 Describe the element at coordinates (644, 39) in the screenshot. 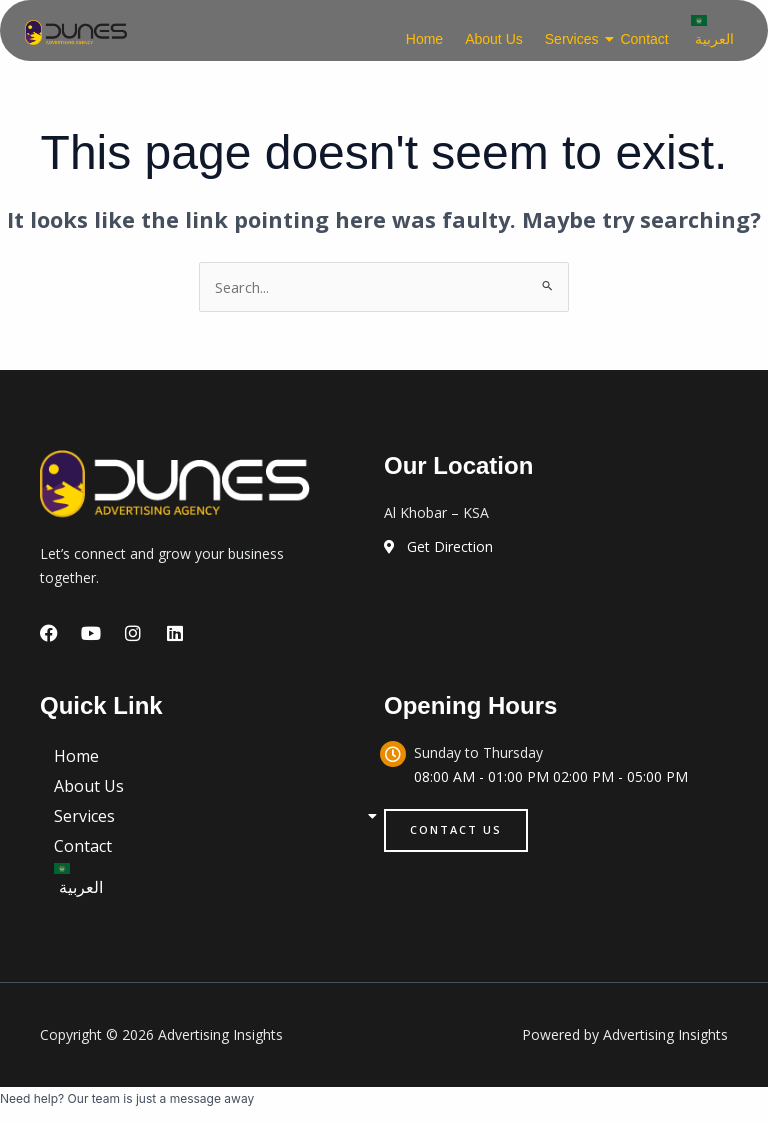

I see `Contact` at that location.